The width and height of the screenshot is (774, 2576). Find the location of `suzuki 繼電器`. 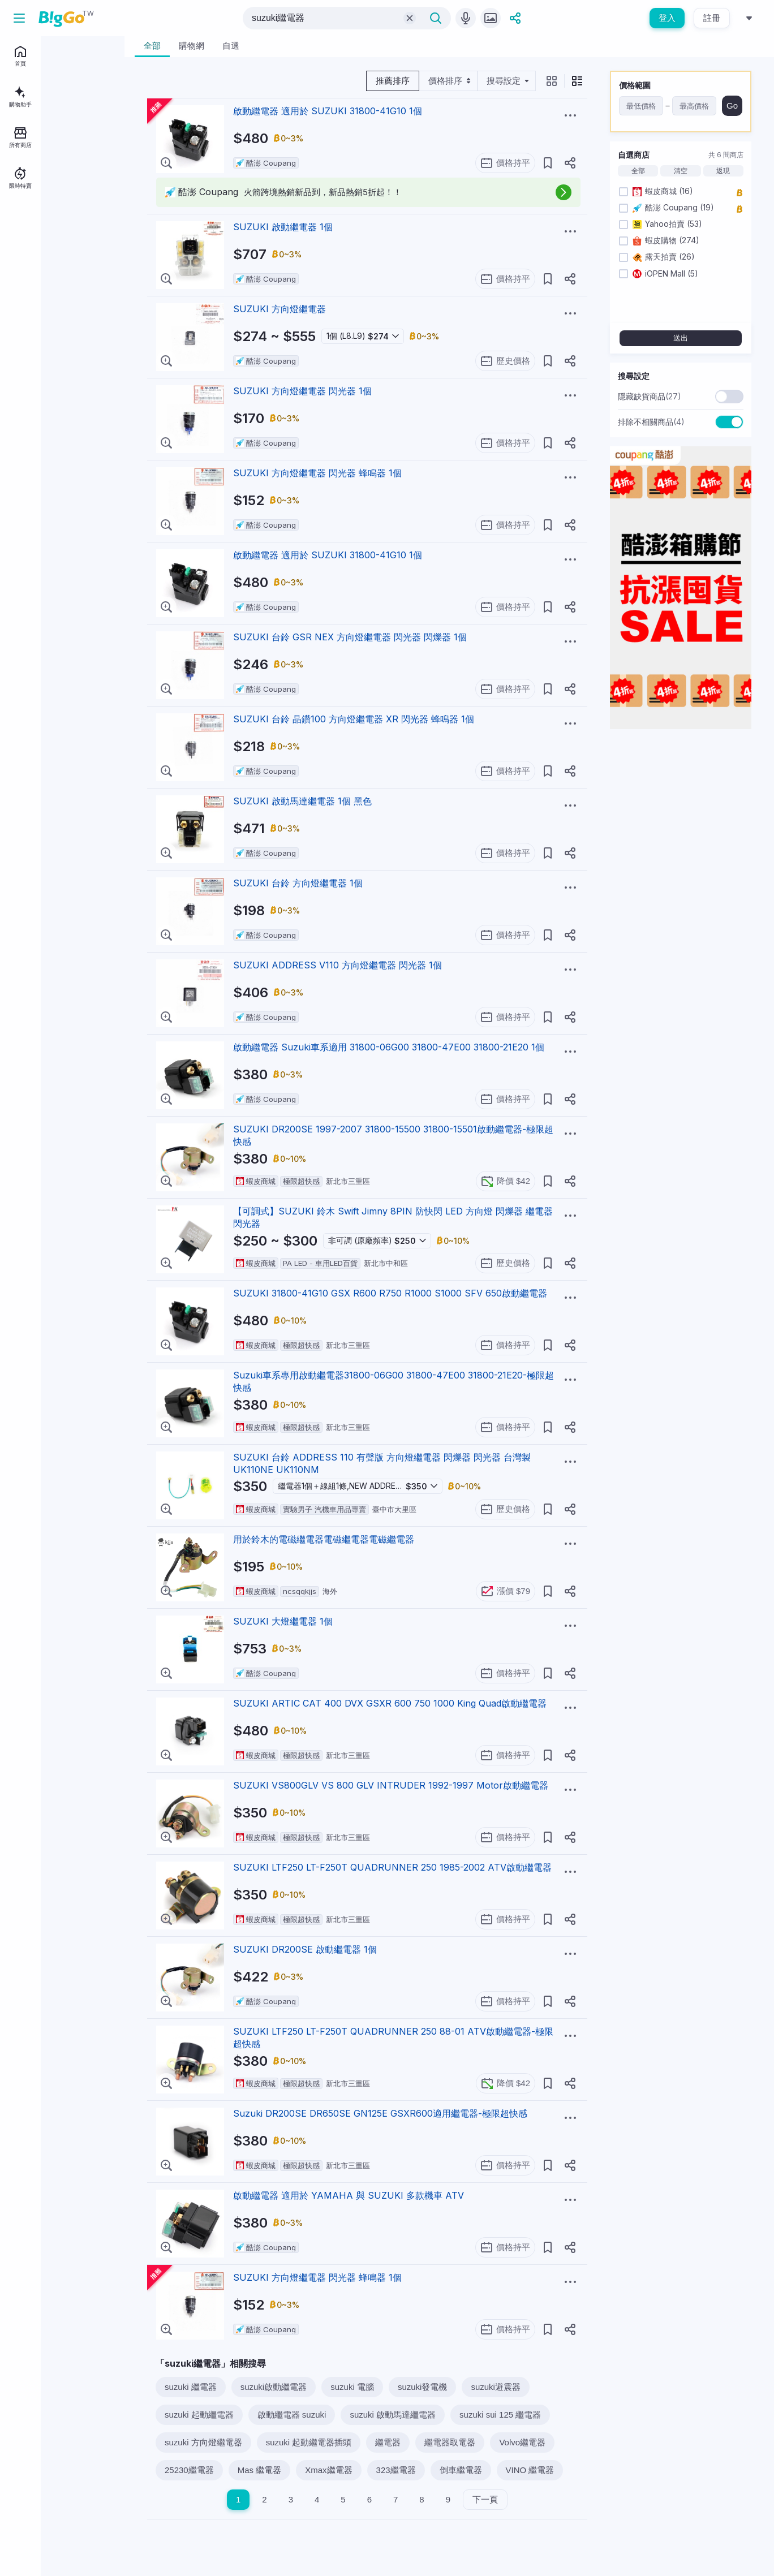

suzuki 繼電器 is located at coordinates (191, 2387).